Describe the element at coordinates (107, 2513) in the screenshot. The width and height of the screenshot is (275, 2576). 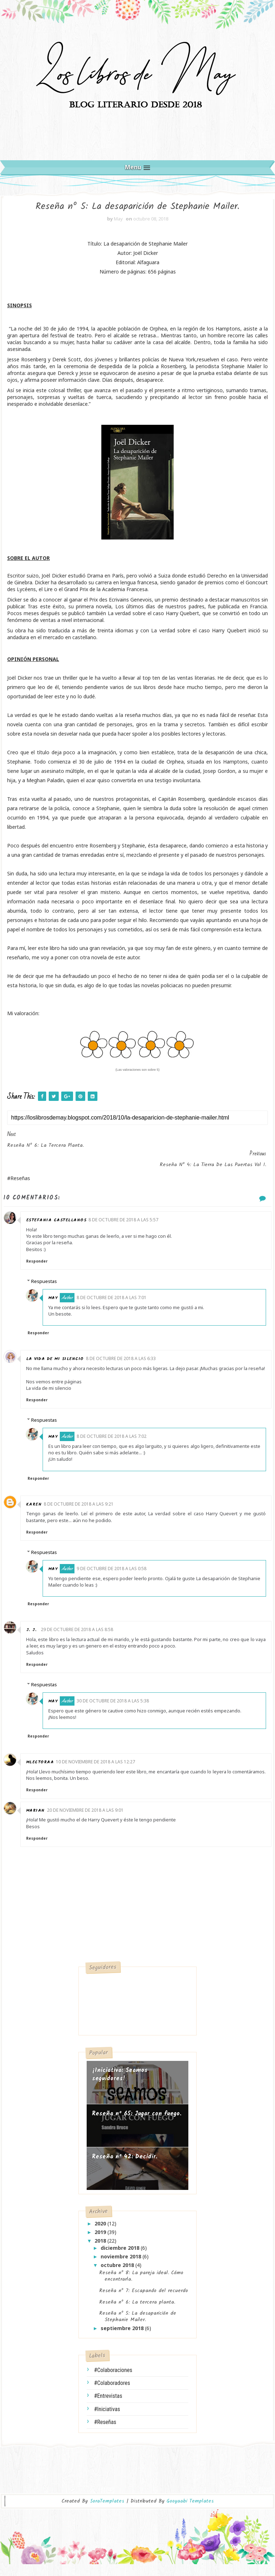
I see `SoraTemplates` at that location.